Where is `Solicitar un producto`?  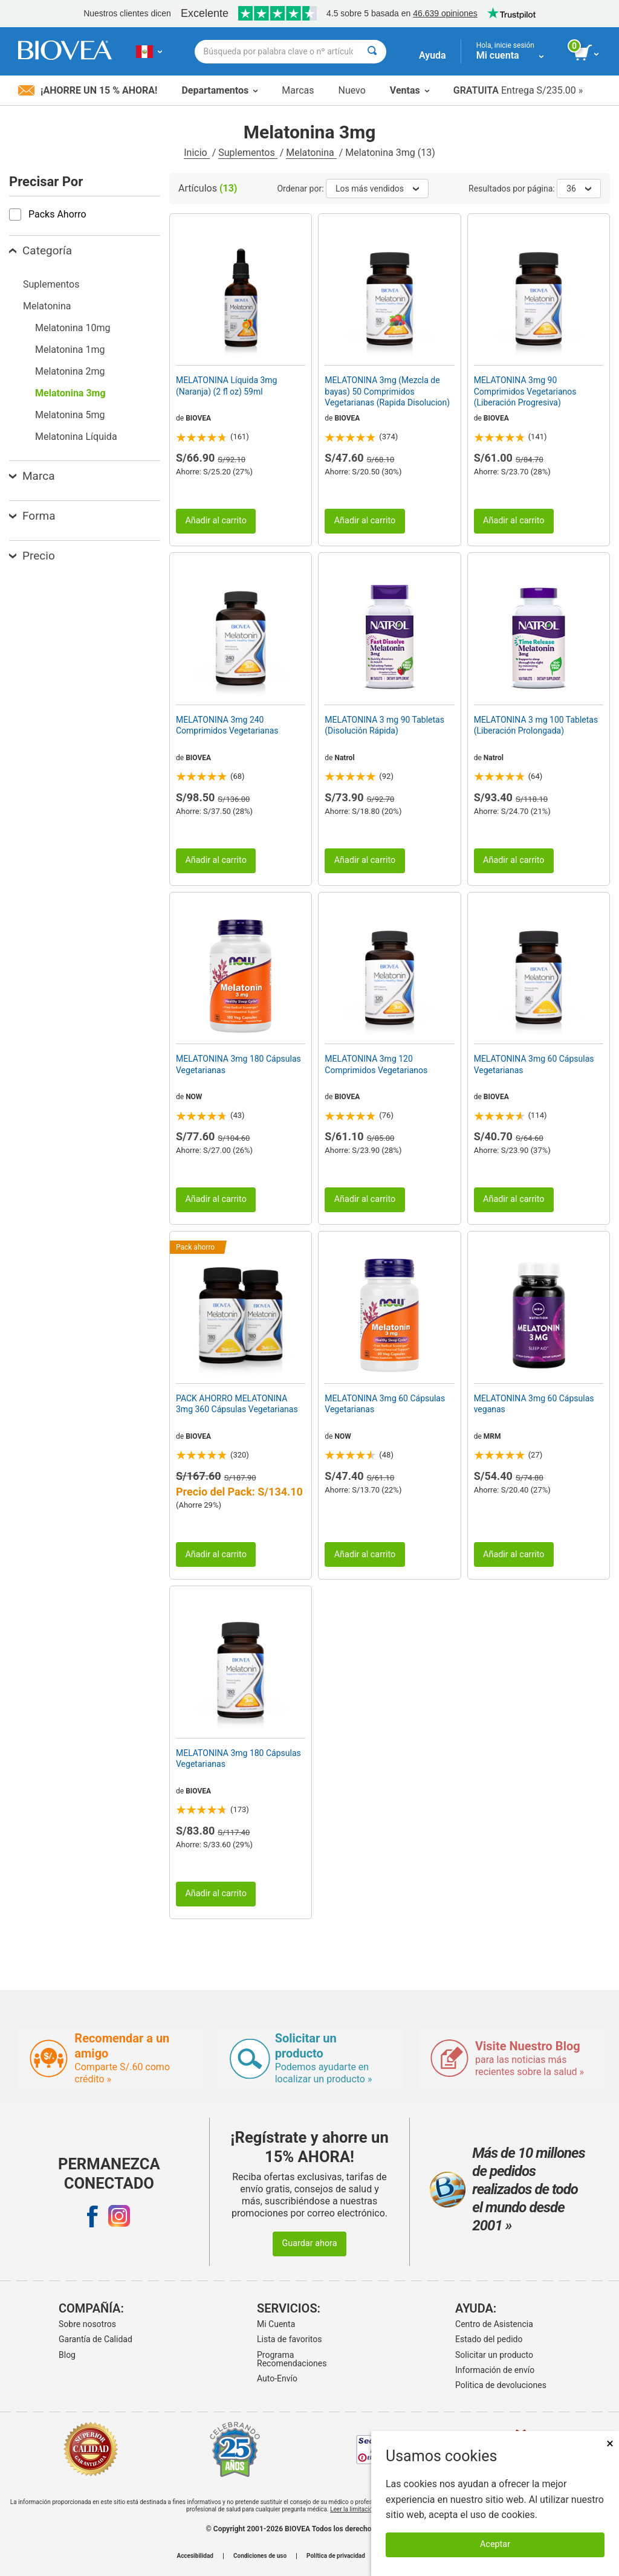 Solicitar un producto is located at coordinates (494, 2355).